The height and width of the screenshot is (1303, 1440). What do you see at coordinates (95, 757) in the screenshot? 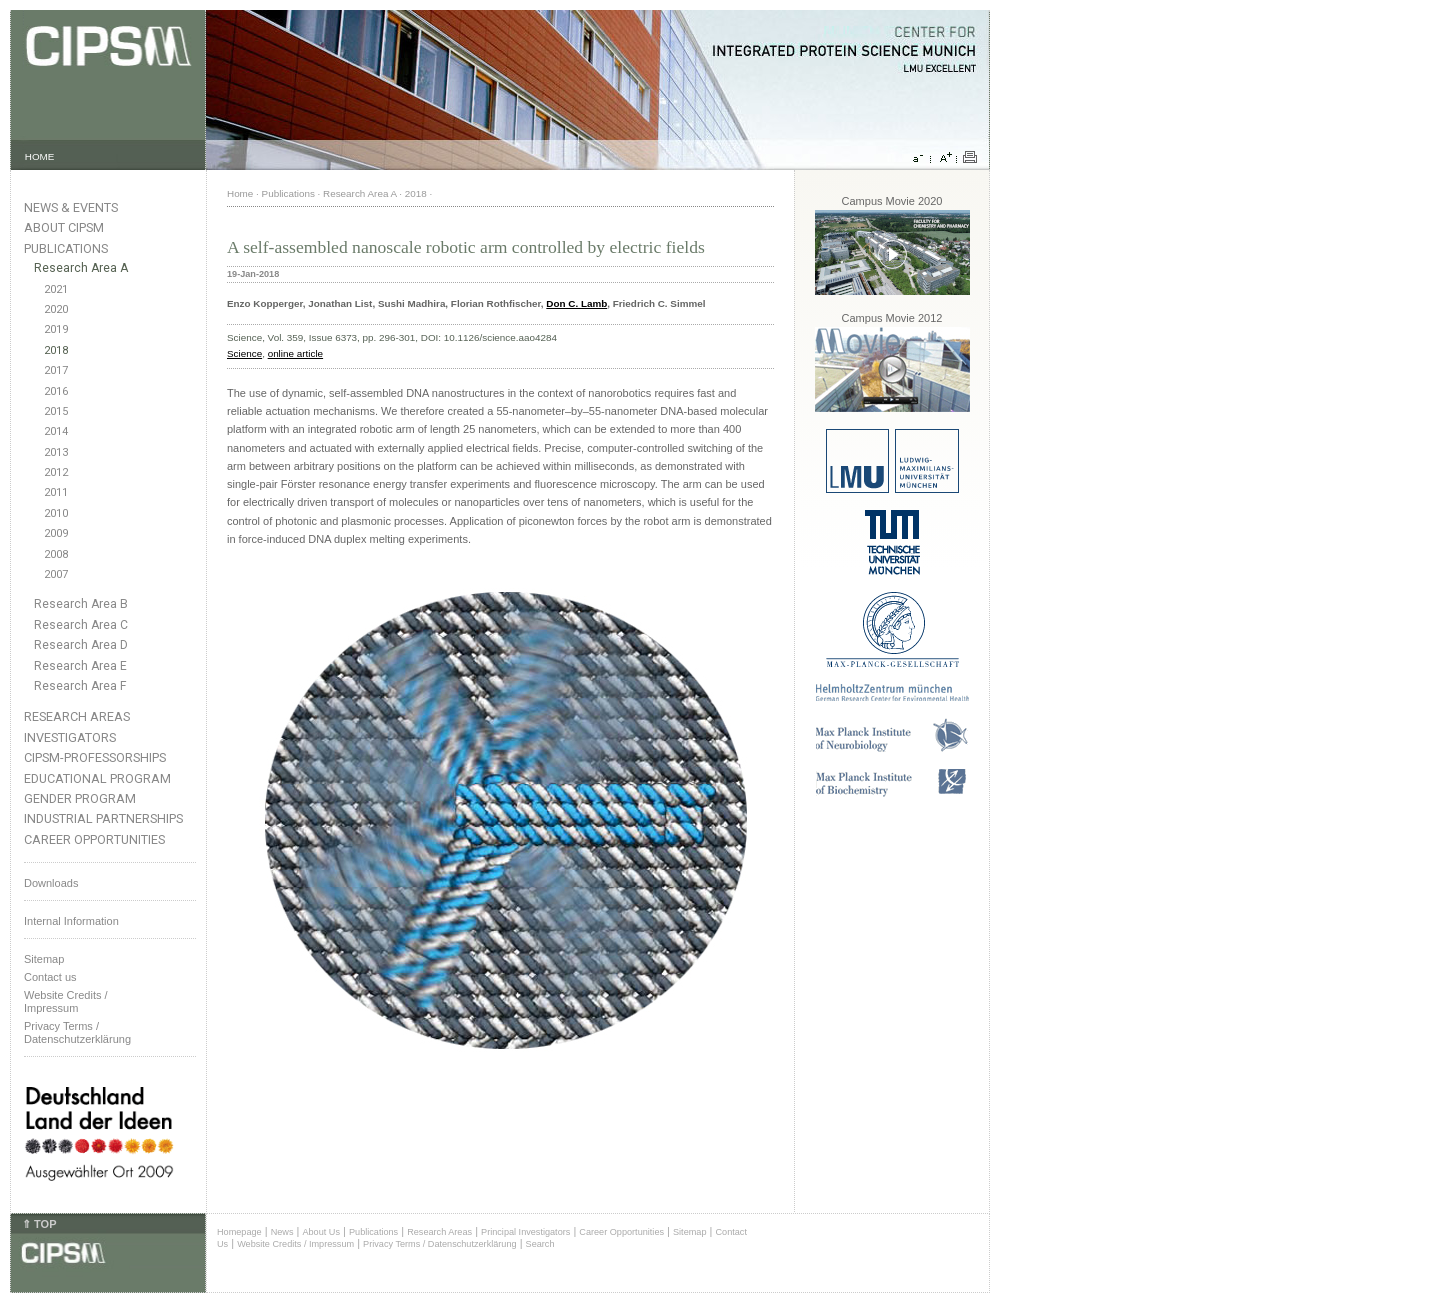
I see `CIPSM-Professorships` at bounding box center [95, 757].